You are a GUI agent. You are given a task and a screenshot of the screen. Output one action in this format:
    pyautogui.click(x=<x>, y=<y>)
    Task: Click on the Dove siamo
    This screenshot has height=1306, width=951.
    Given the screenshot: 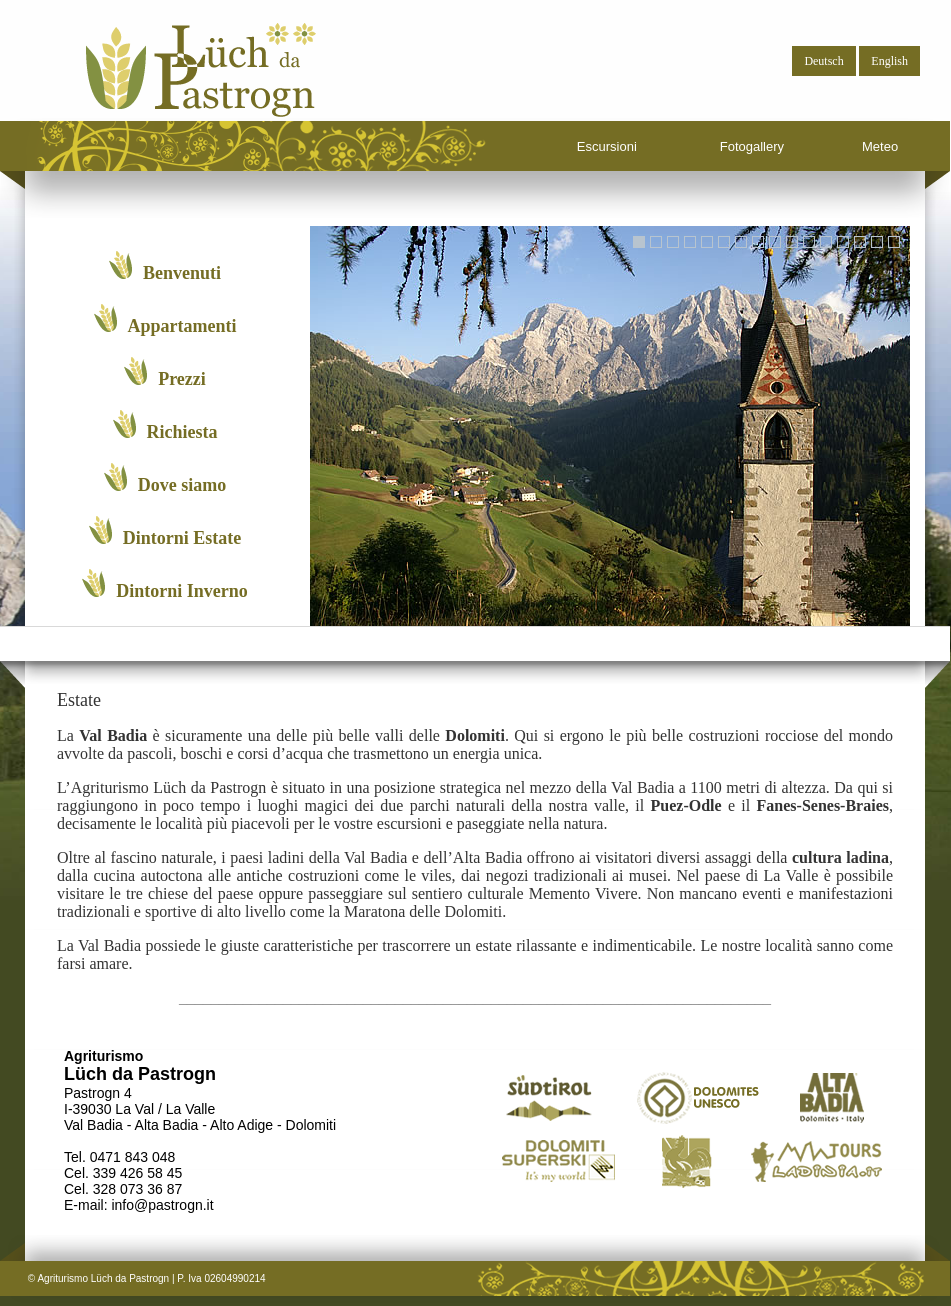 What is the action you would take?
    pyautogui.click(x=165, y=479)
    